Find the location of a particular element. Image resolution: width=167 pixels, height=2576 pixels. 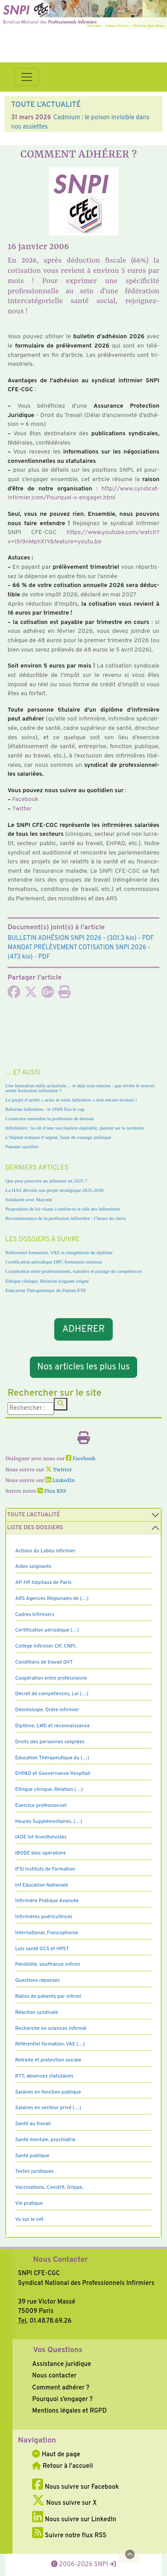

Twitter is located at coordinates (22, 809).